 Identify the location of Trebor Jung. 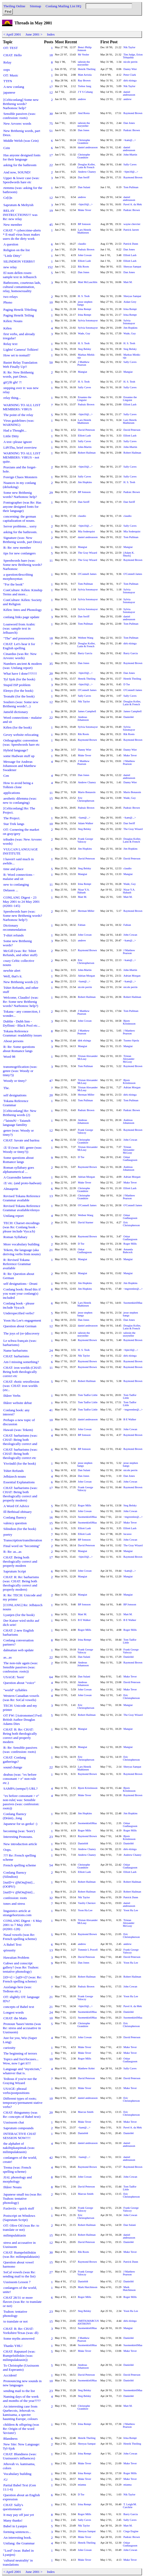
(84, 86).